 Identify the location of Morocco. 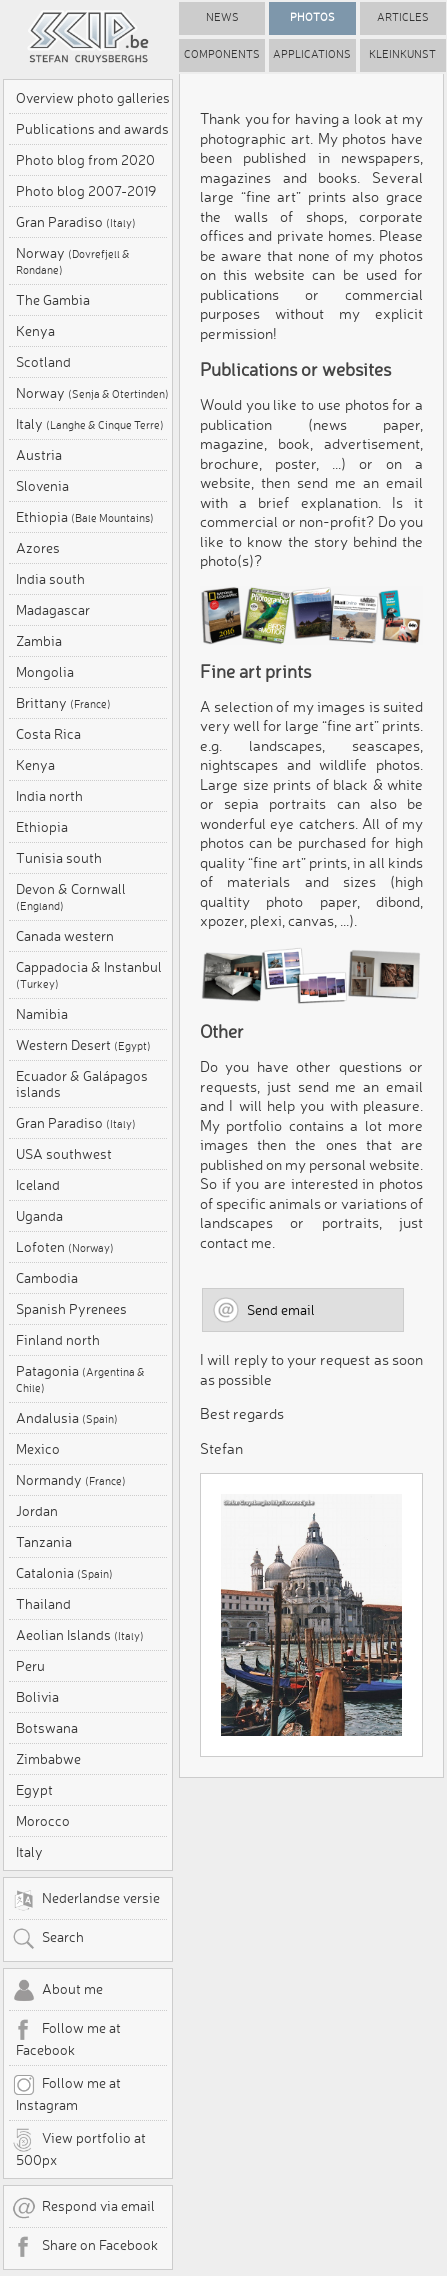
(43, 1821).